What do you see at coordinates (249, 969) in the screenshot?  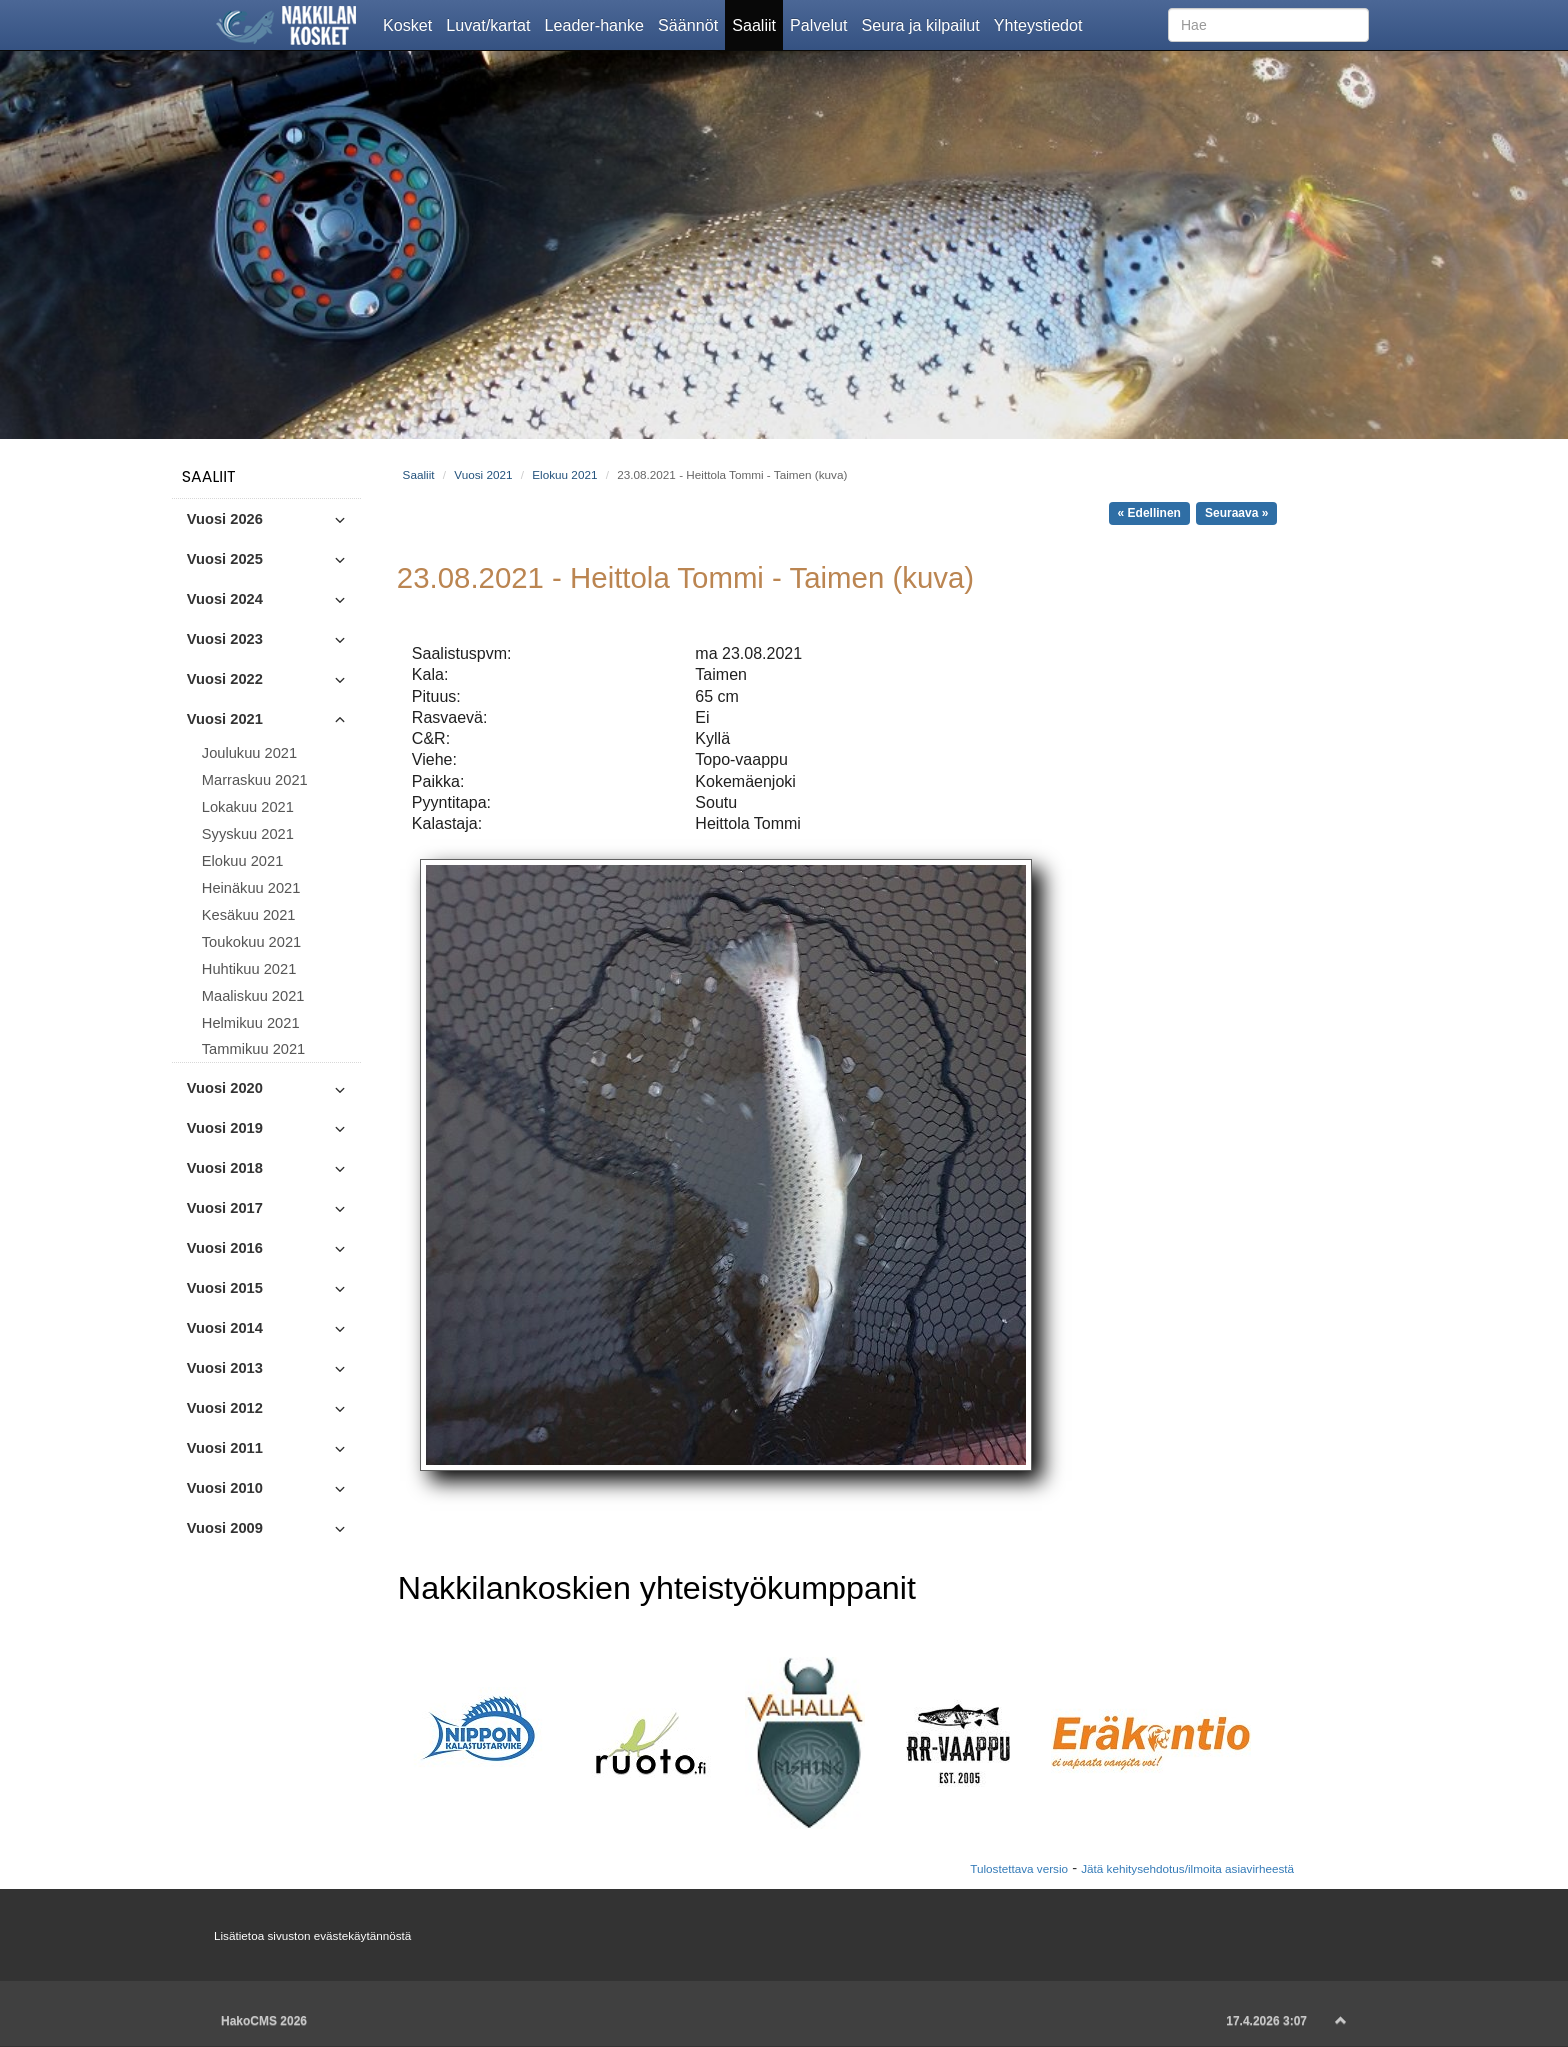 I see `Huhtikuu 2021` at bounding box center [249, 969].